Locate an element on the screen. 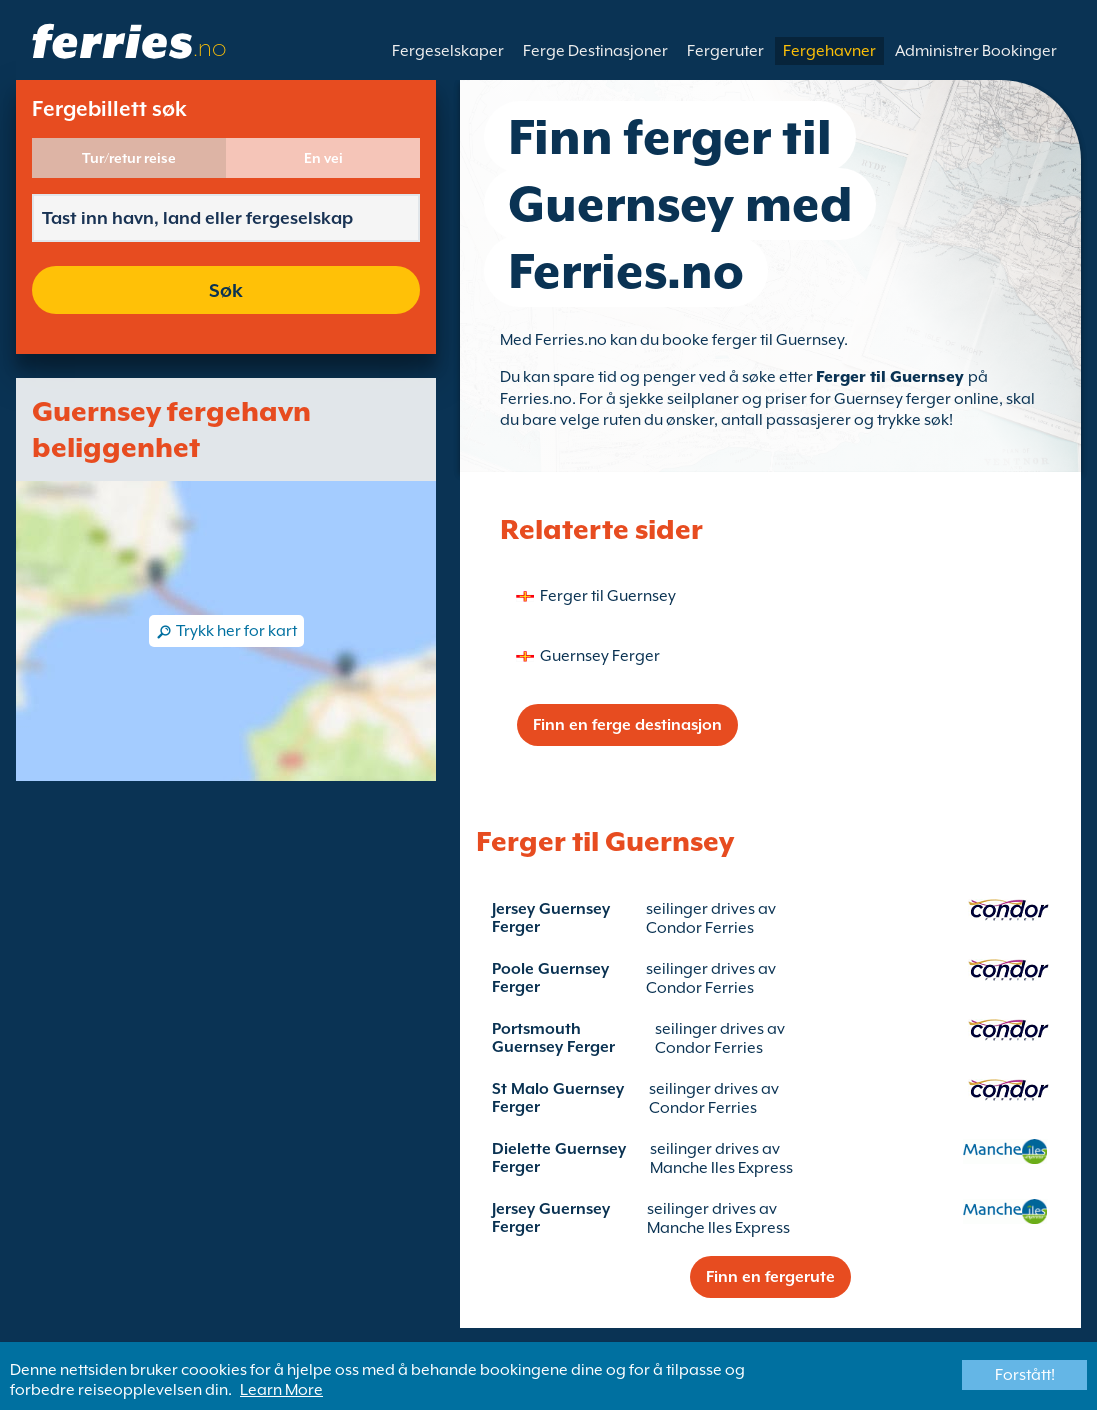 This screenshot has width=1097, height=1410. Portsmouth Guernsey Ferger is located at coordinates (553, 1038).